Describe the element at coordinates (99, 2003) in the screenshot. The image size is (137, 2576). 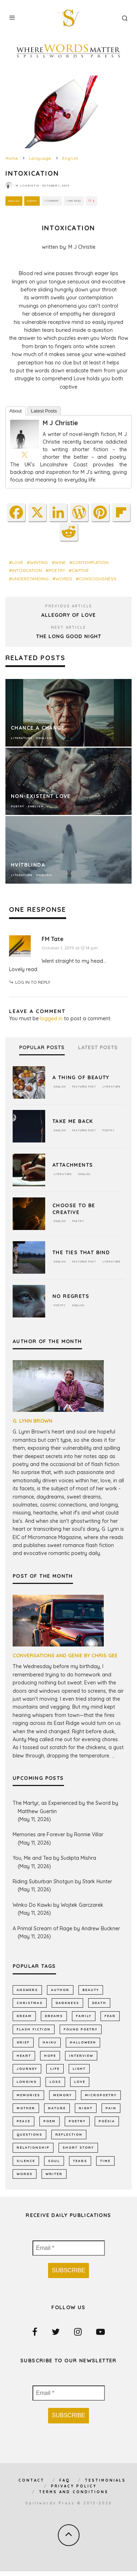
I see `death [death (1,394 items)]` at that location.